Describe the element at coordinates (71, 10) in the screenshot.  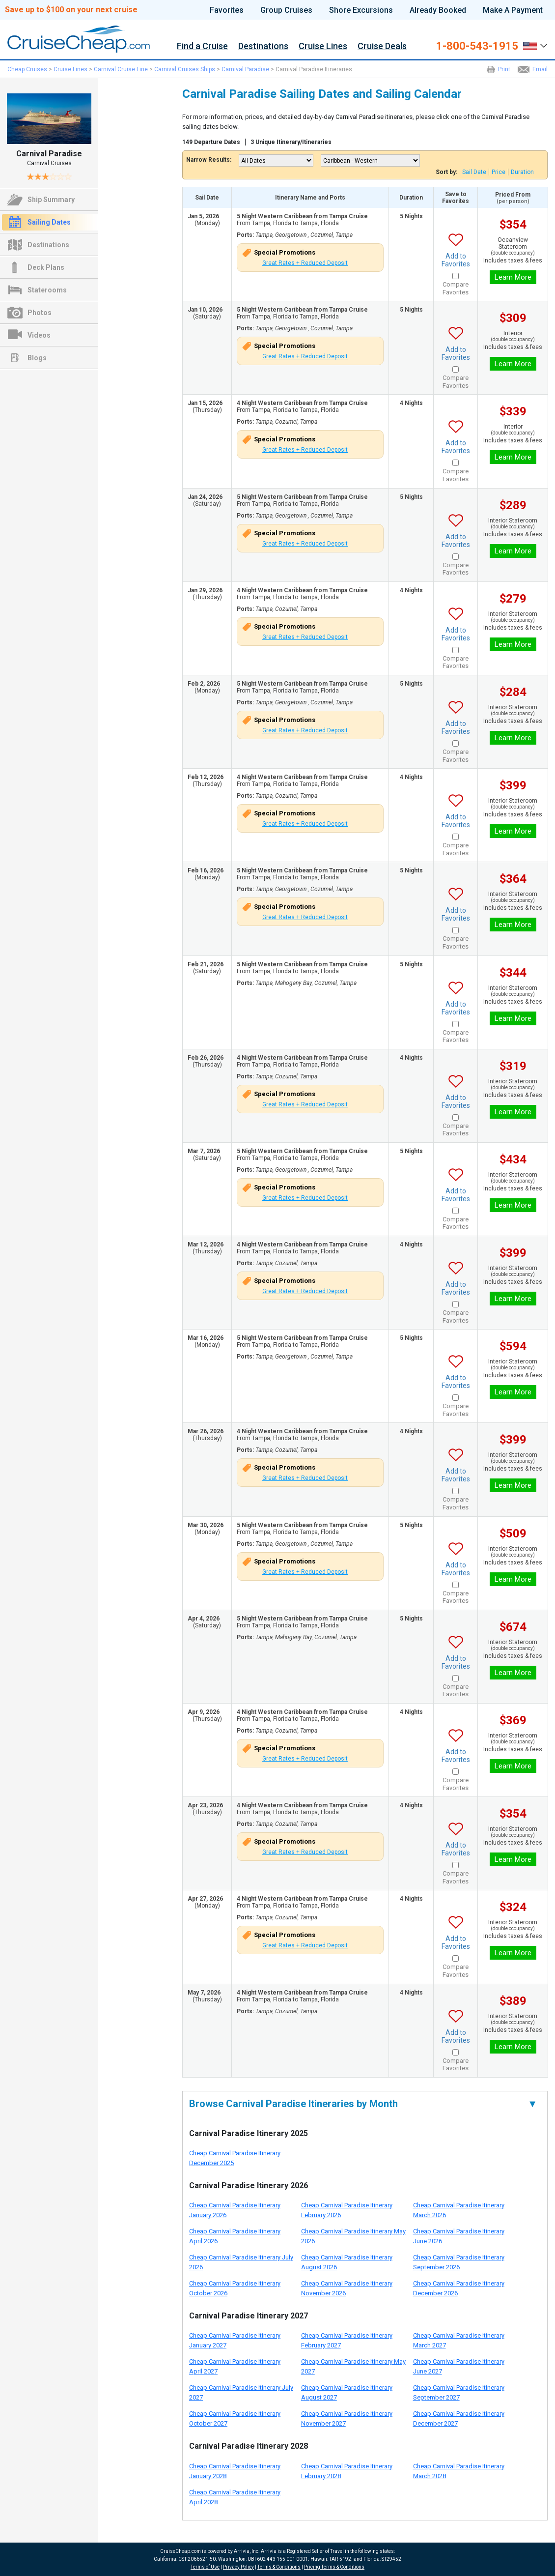
I see `Save up to $100 on your next cruise` at that location.